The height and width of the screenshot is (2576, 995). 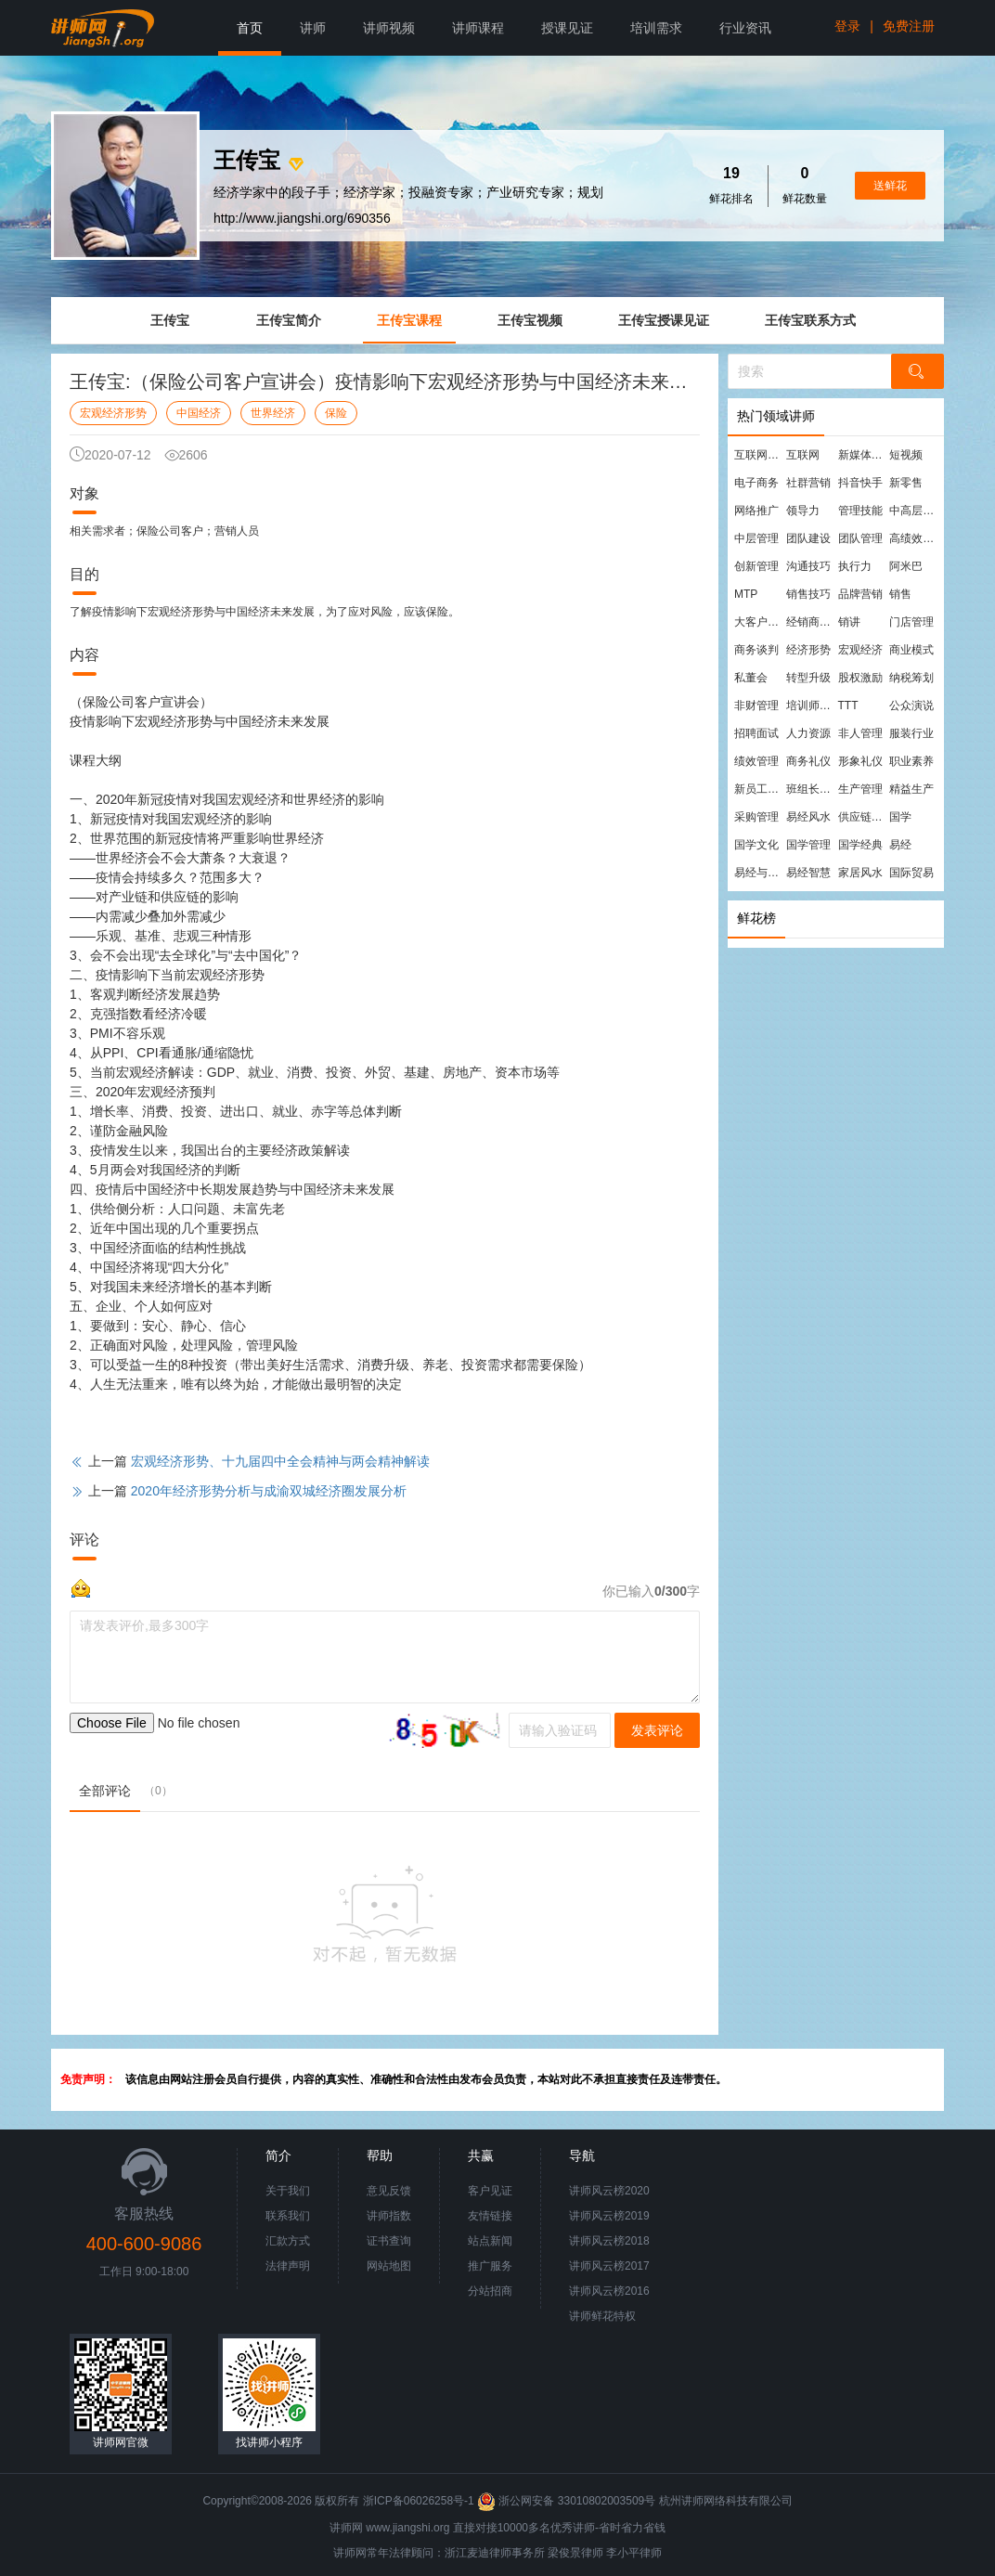 What do you see at coordinates (287, 2240) in the screenshot?
I see `汇款方式` at bounding box center [287, 2240].